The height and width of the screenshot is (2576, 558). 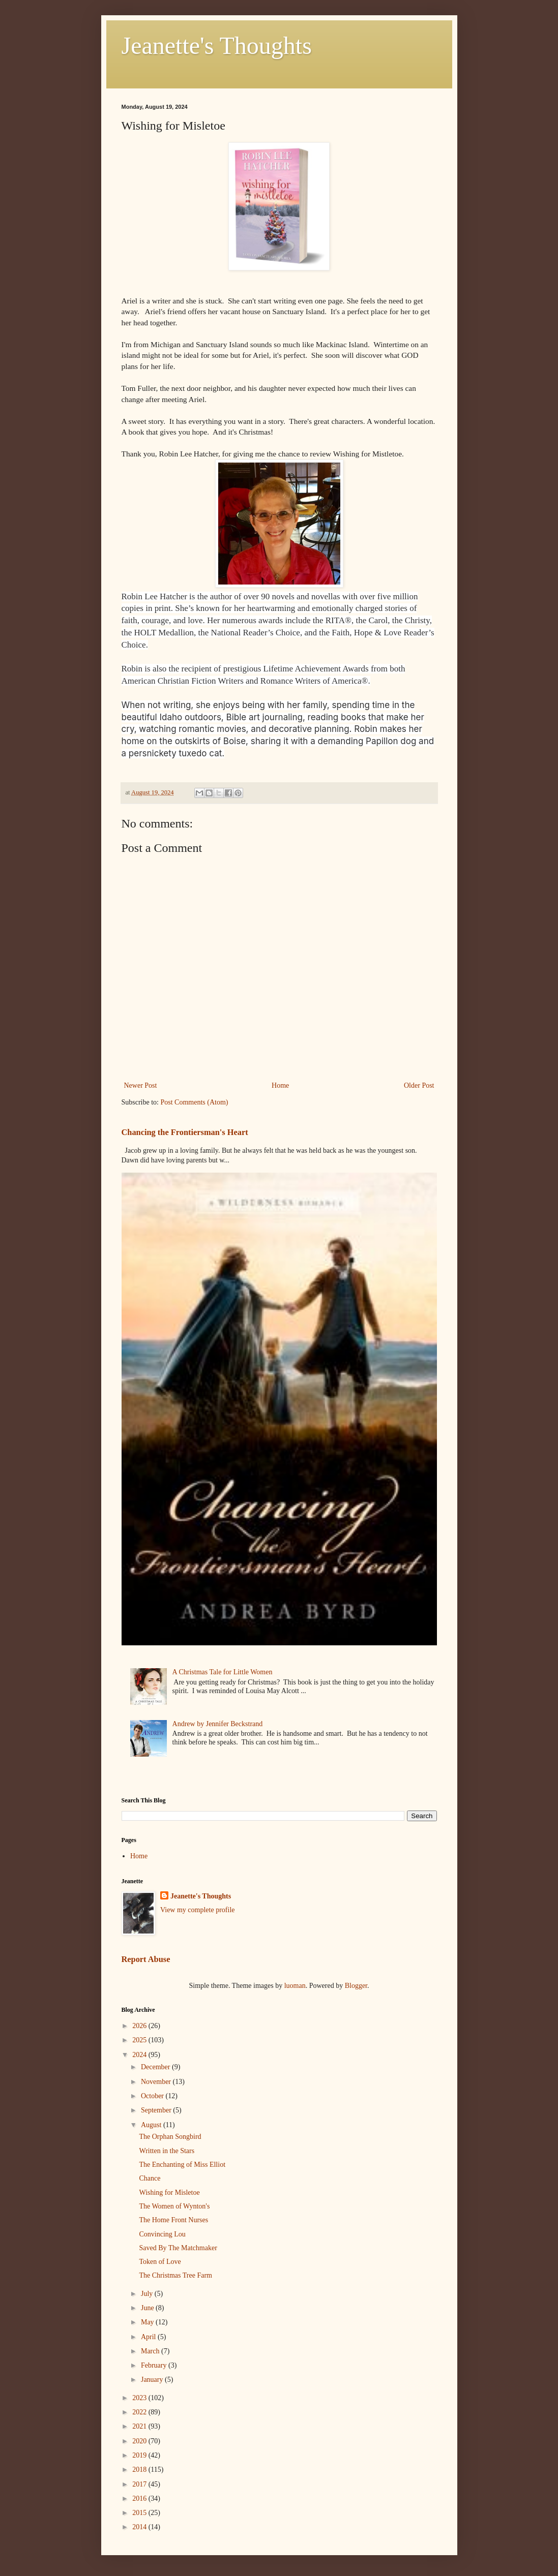 What do you see at coordinates (140, 2469) in the screenshot?
I see `2018` at bounding box center [140, 2469].